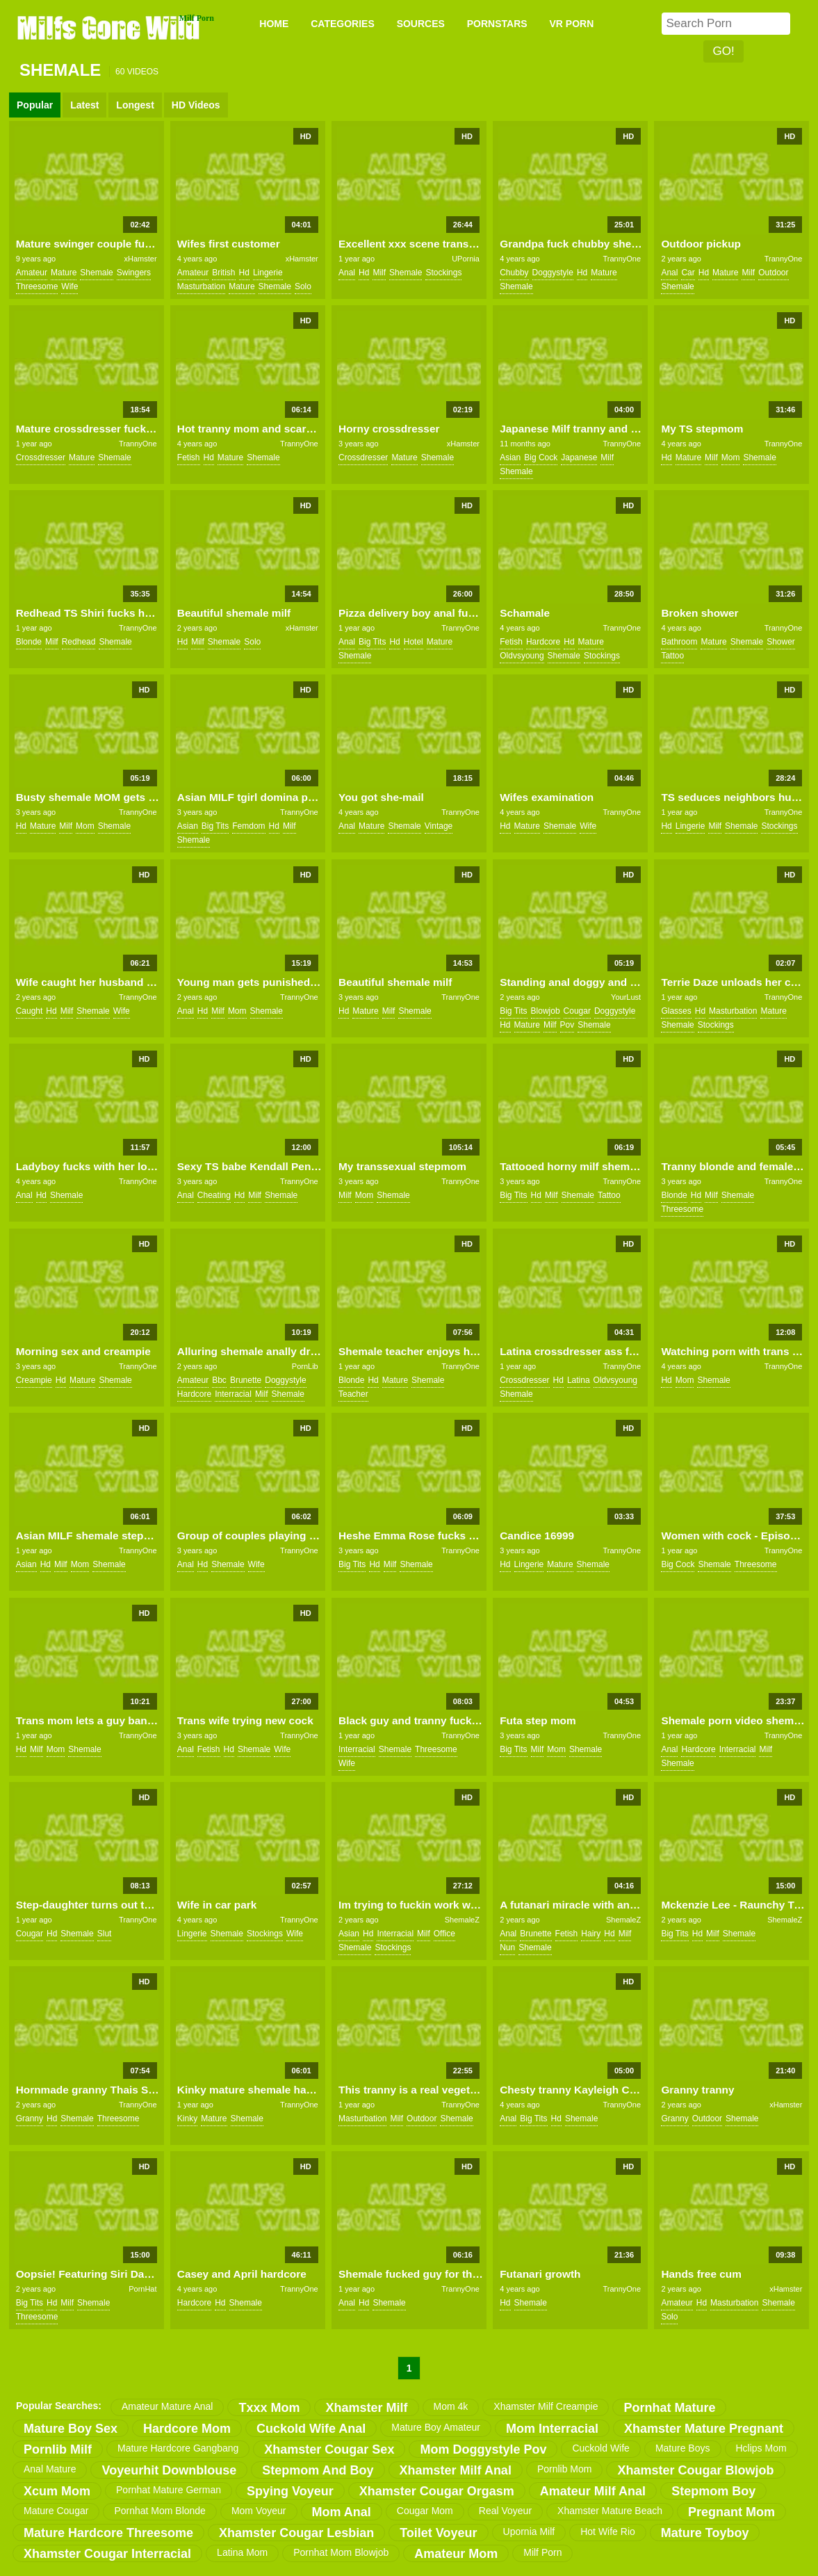 Image resolution: width=818 pixels, height=2576 pixels. I want to click on Longest, so click(135, 105).